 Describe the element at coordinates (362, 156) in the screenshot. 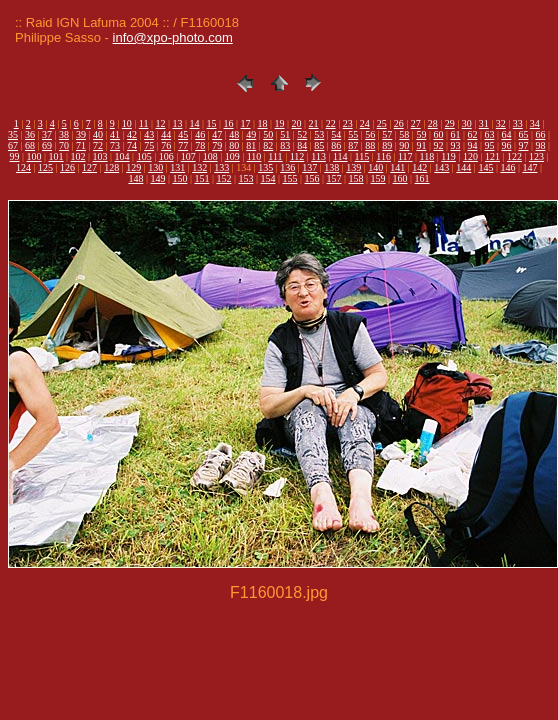

I see `115` at that location.